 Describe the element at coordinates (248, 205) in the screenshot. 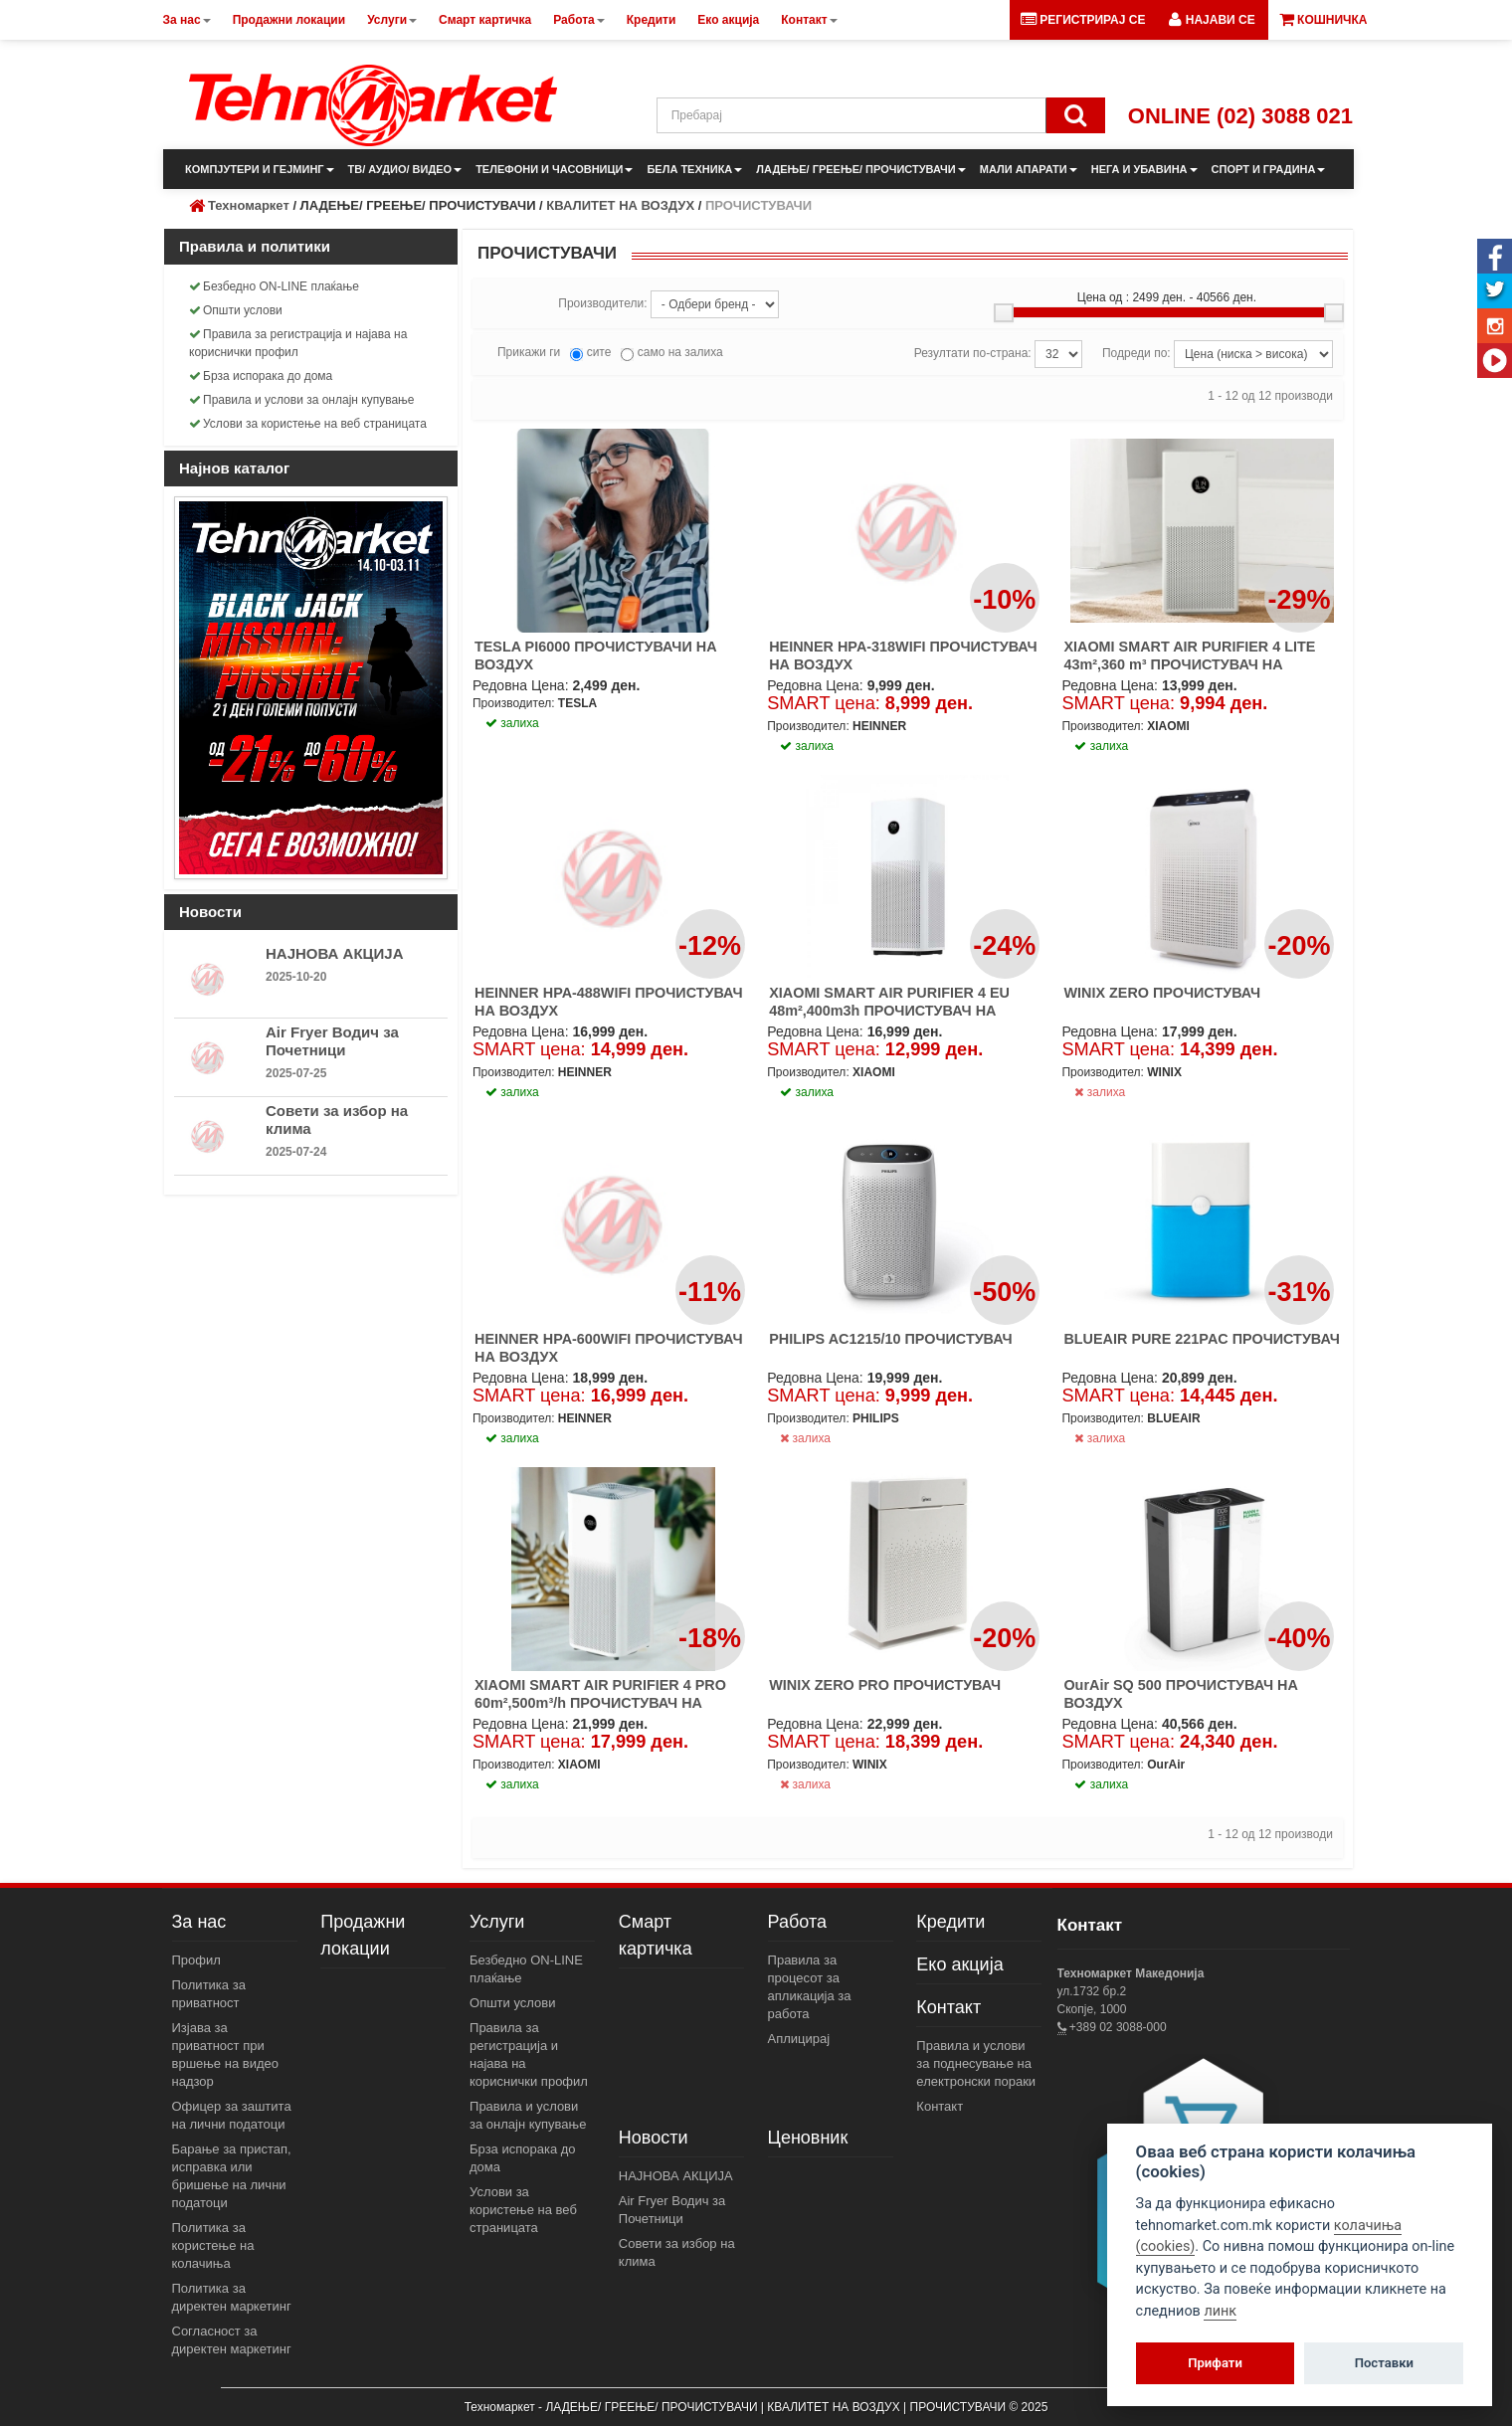

I see `Техномаркет` at that location.